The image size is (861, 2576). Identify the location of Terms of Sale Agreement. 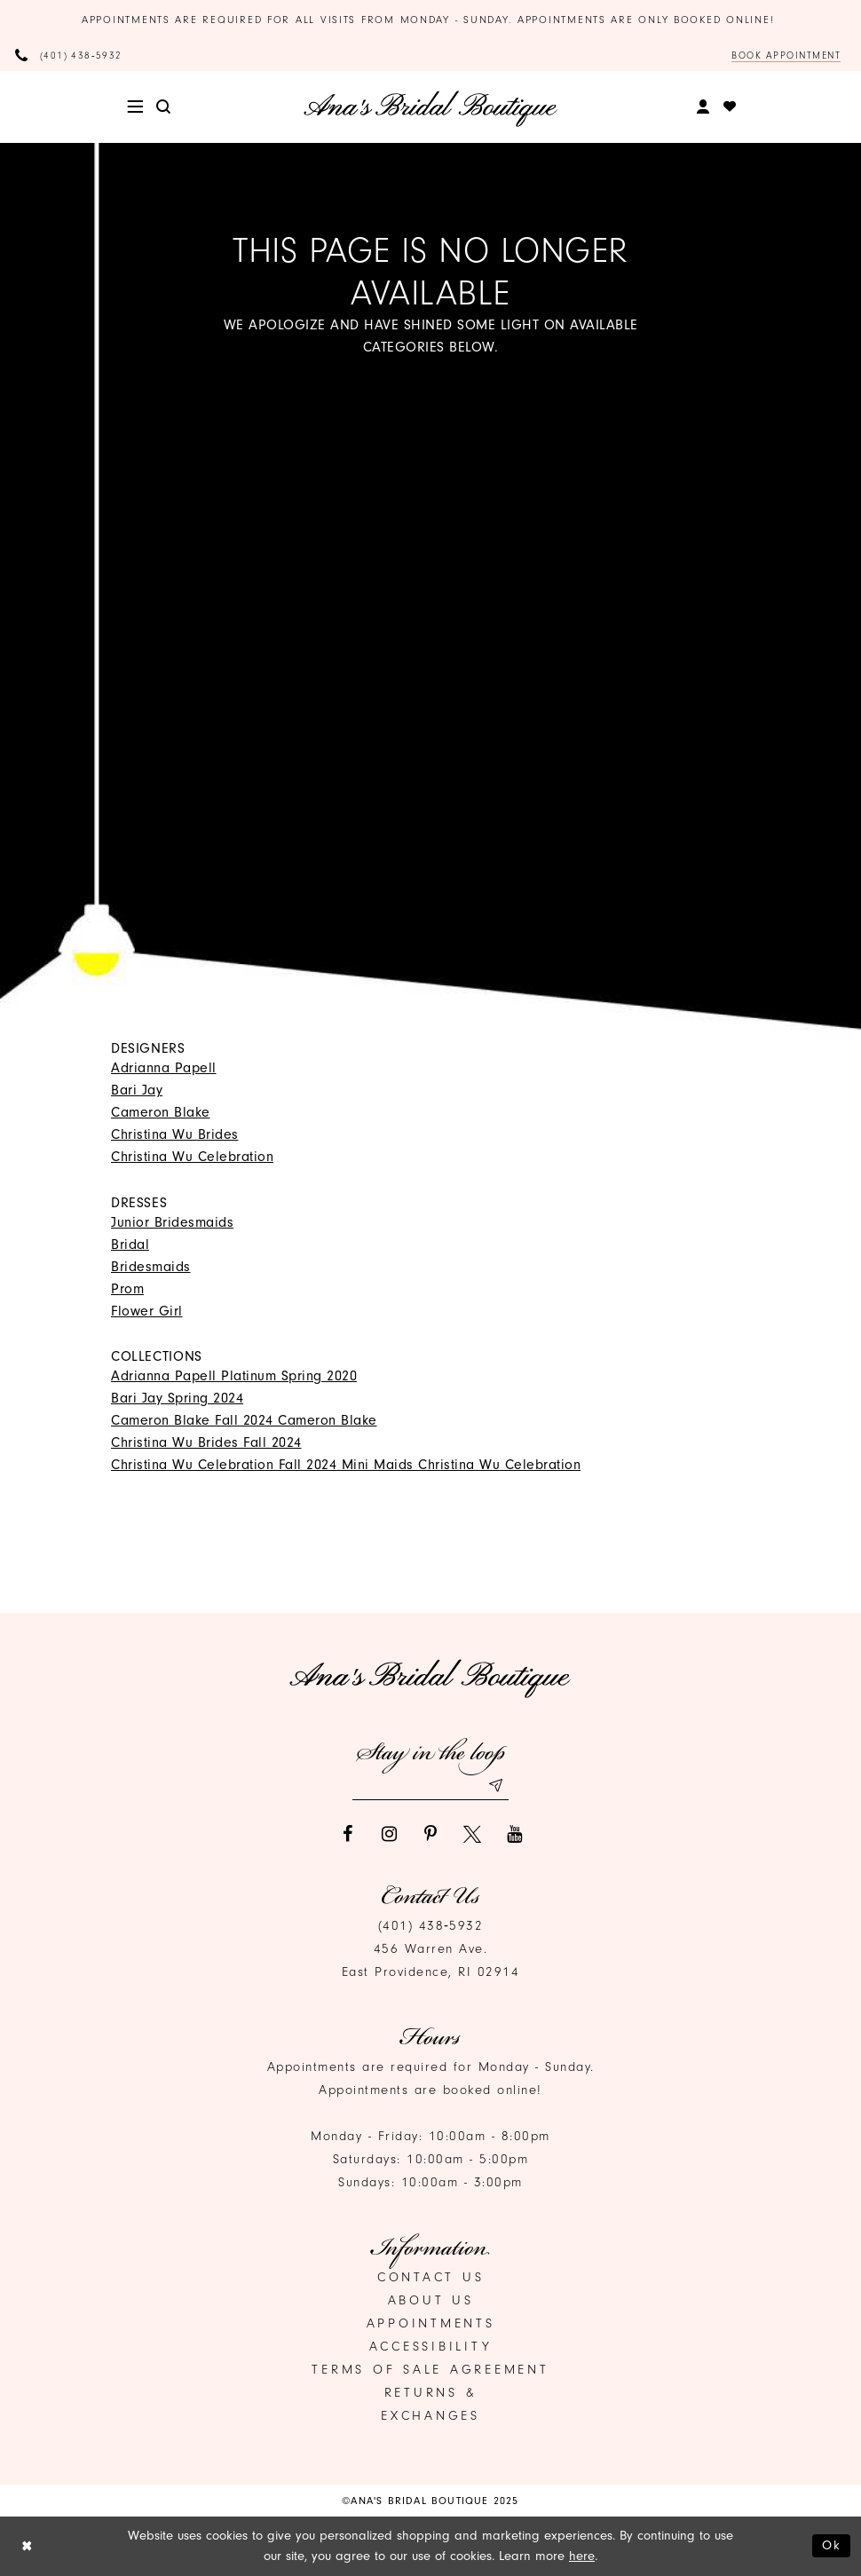
(430, 2369).